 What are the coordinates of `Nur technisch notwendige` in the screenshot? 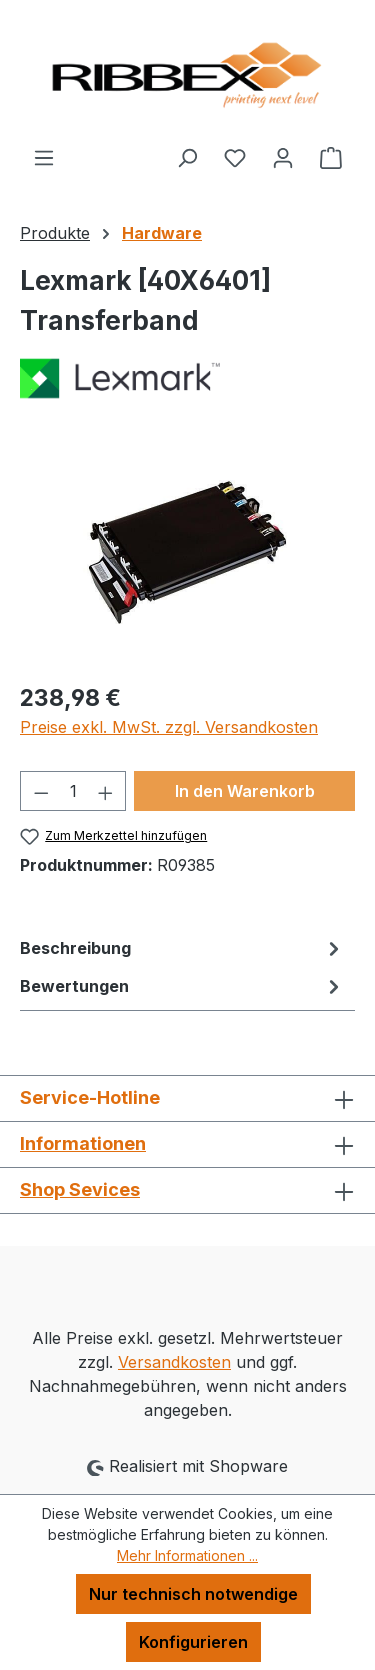 It's located at (193, 1594).